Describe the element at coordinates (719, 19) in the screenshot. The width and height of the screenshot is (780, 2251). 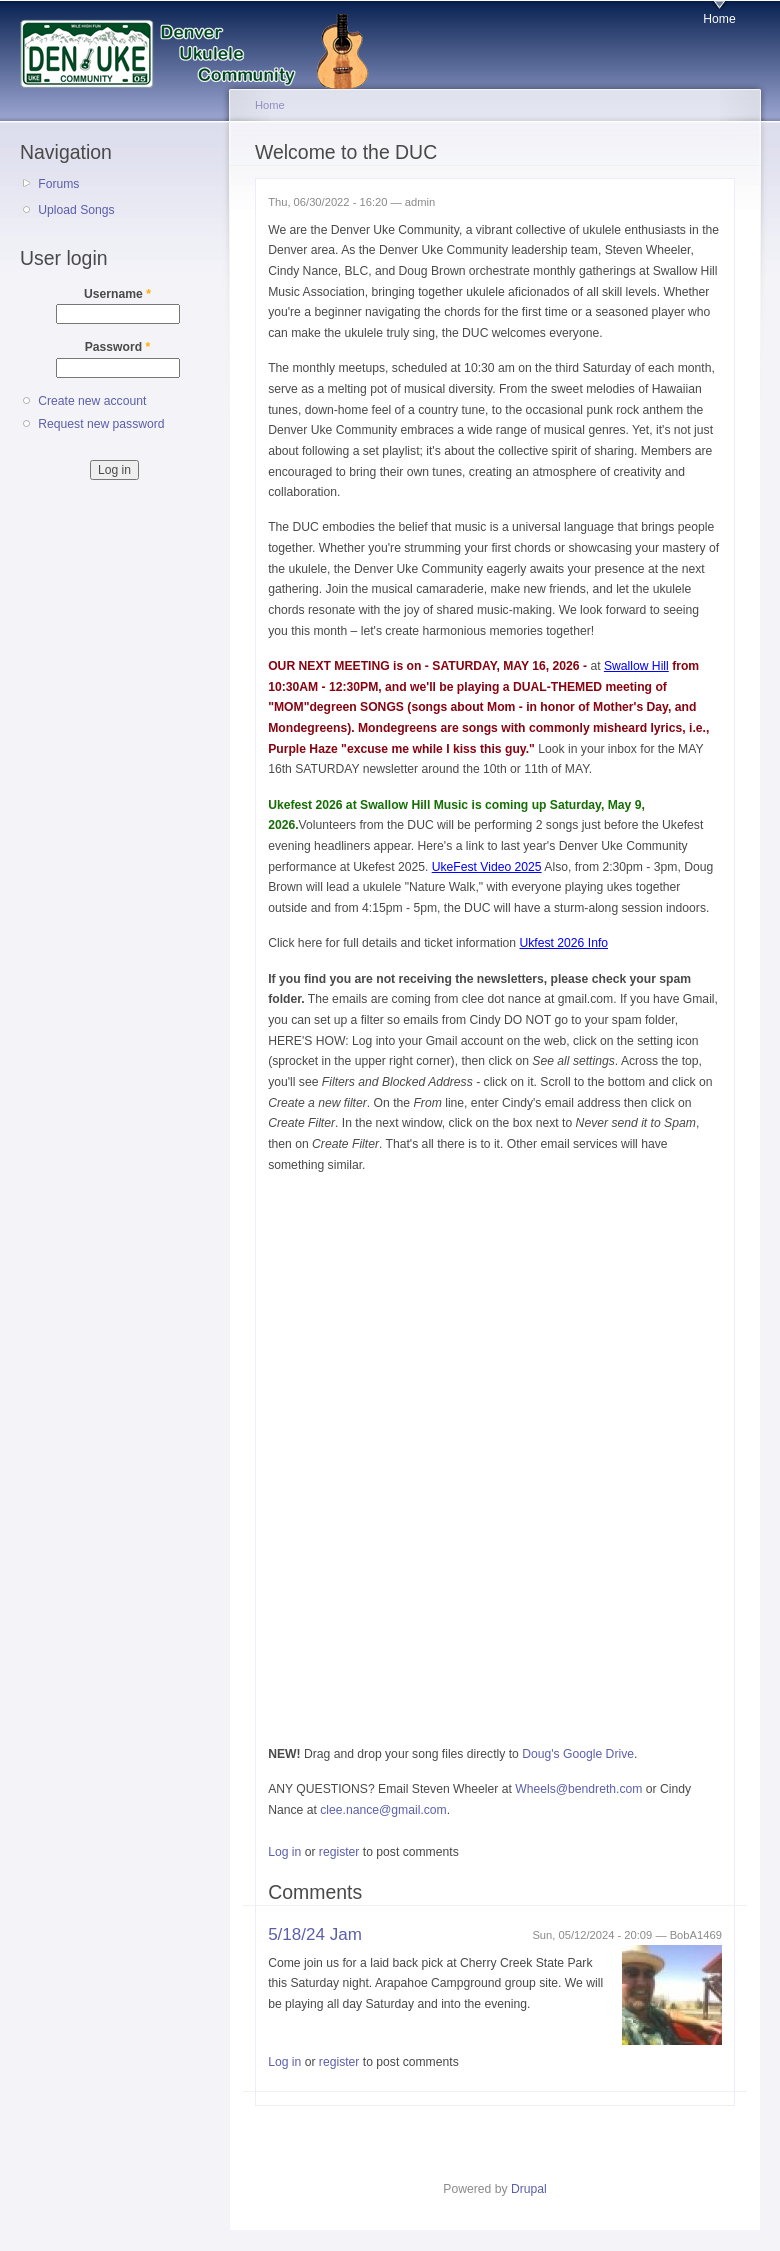
I see `Home` at that location.